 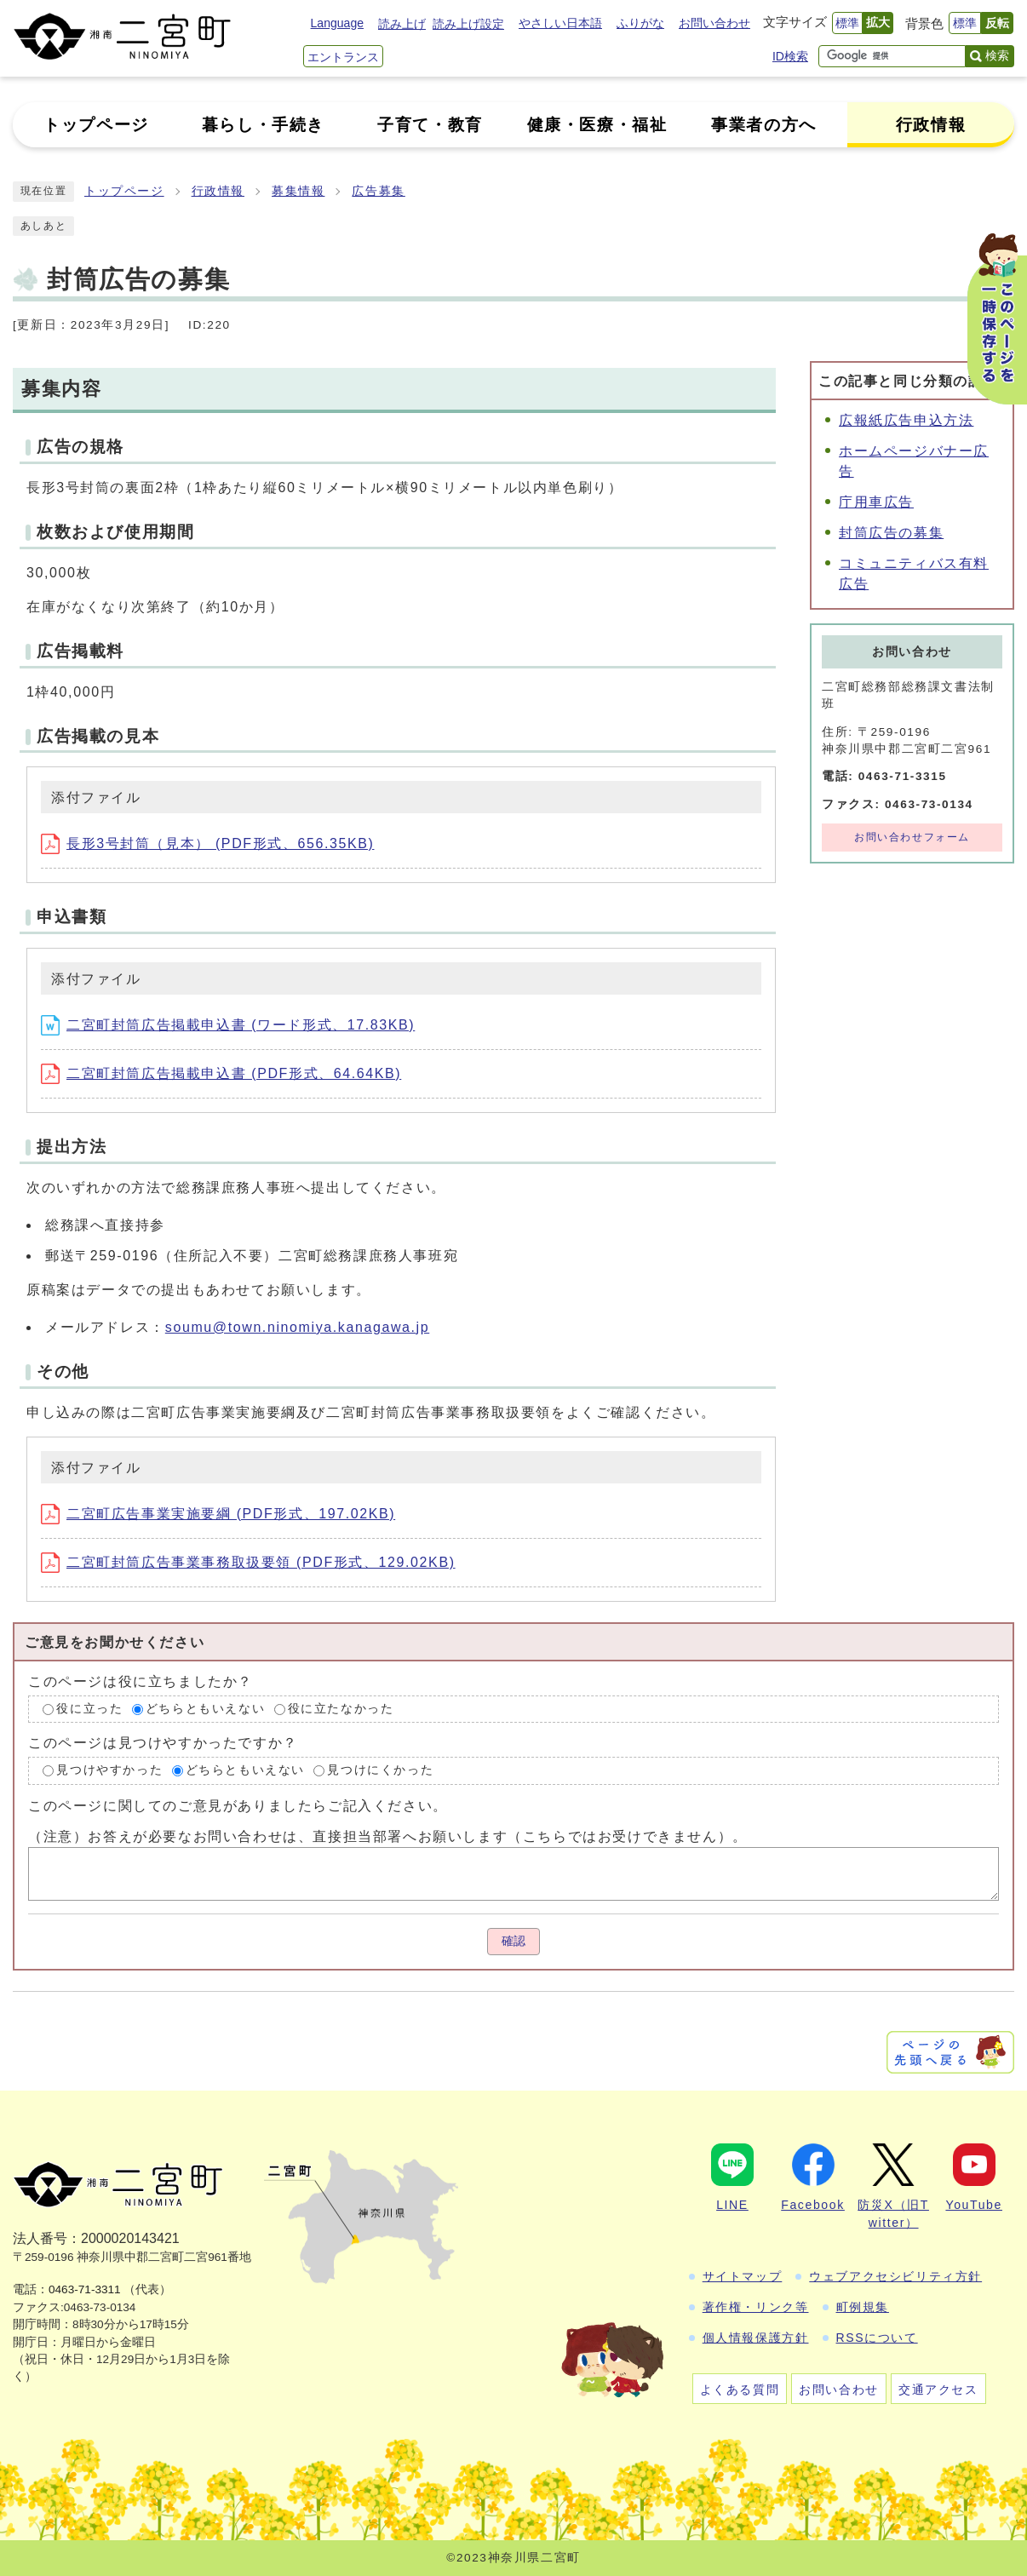 I want to click on 広告募集, so click(x=378, y=191).